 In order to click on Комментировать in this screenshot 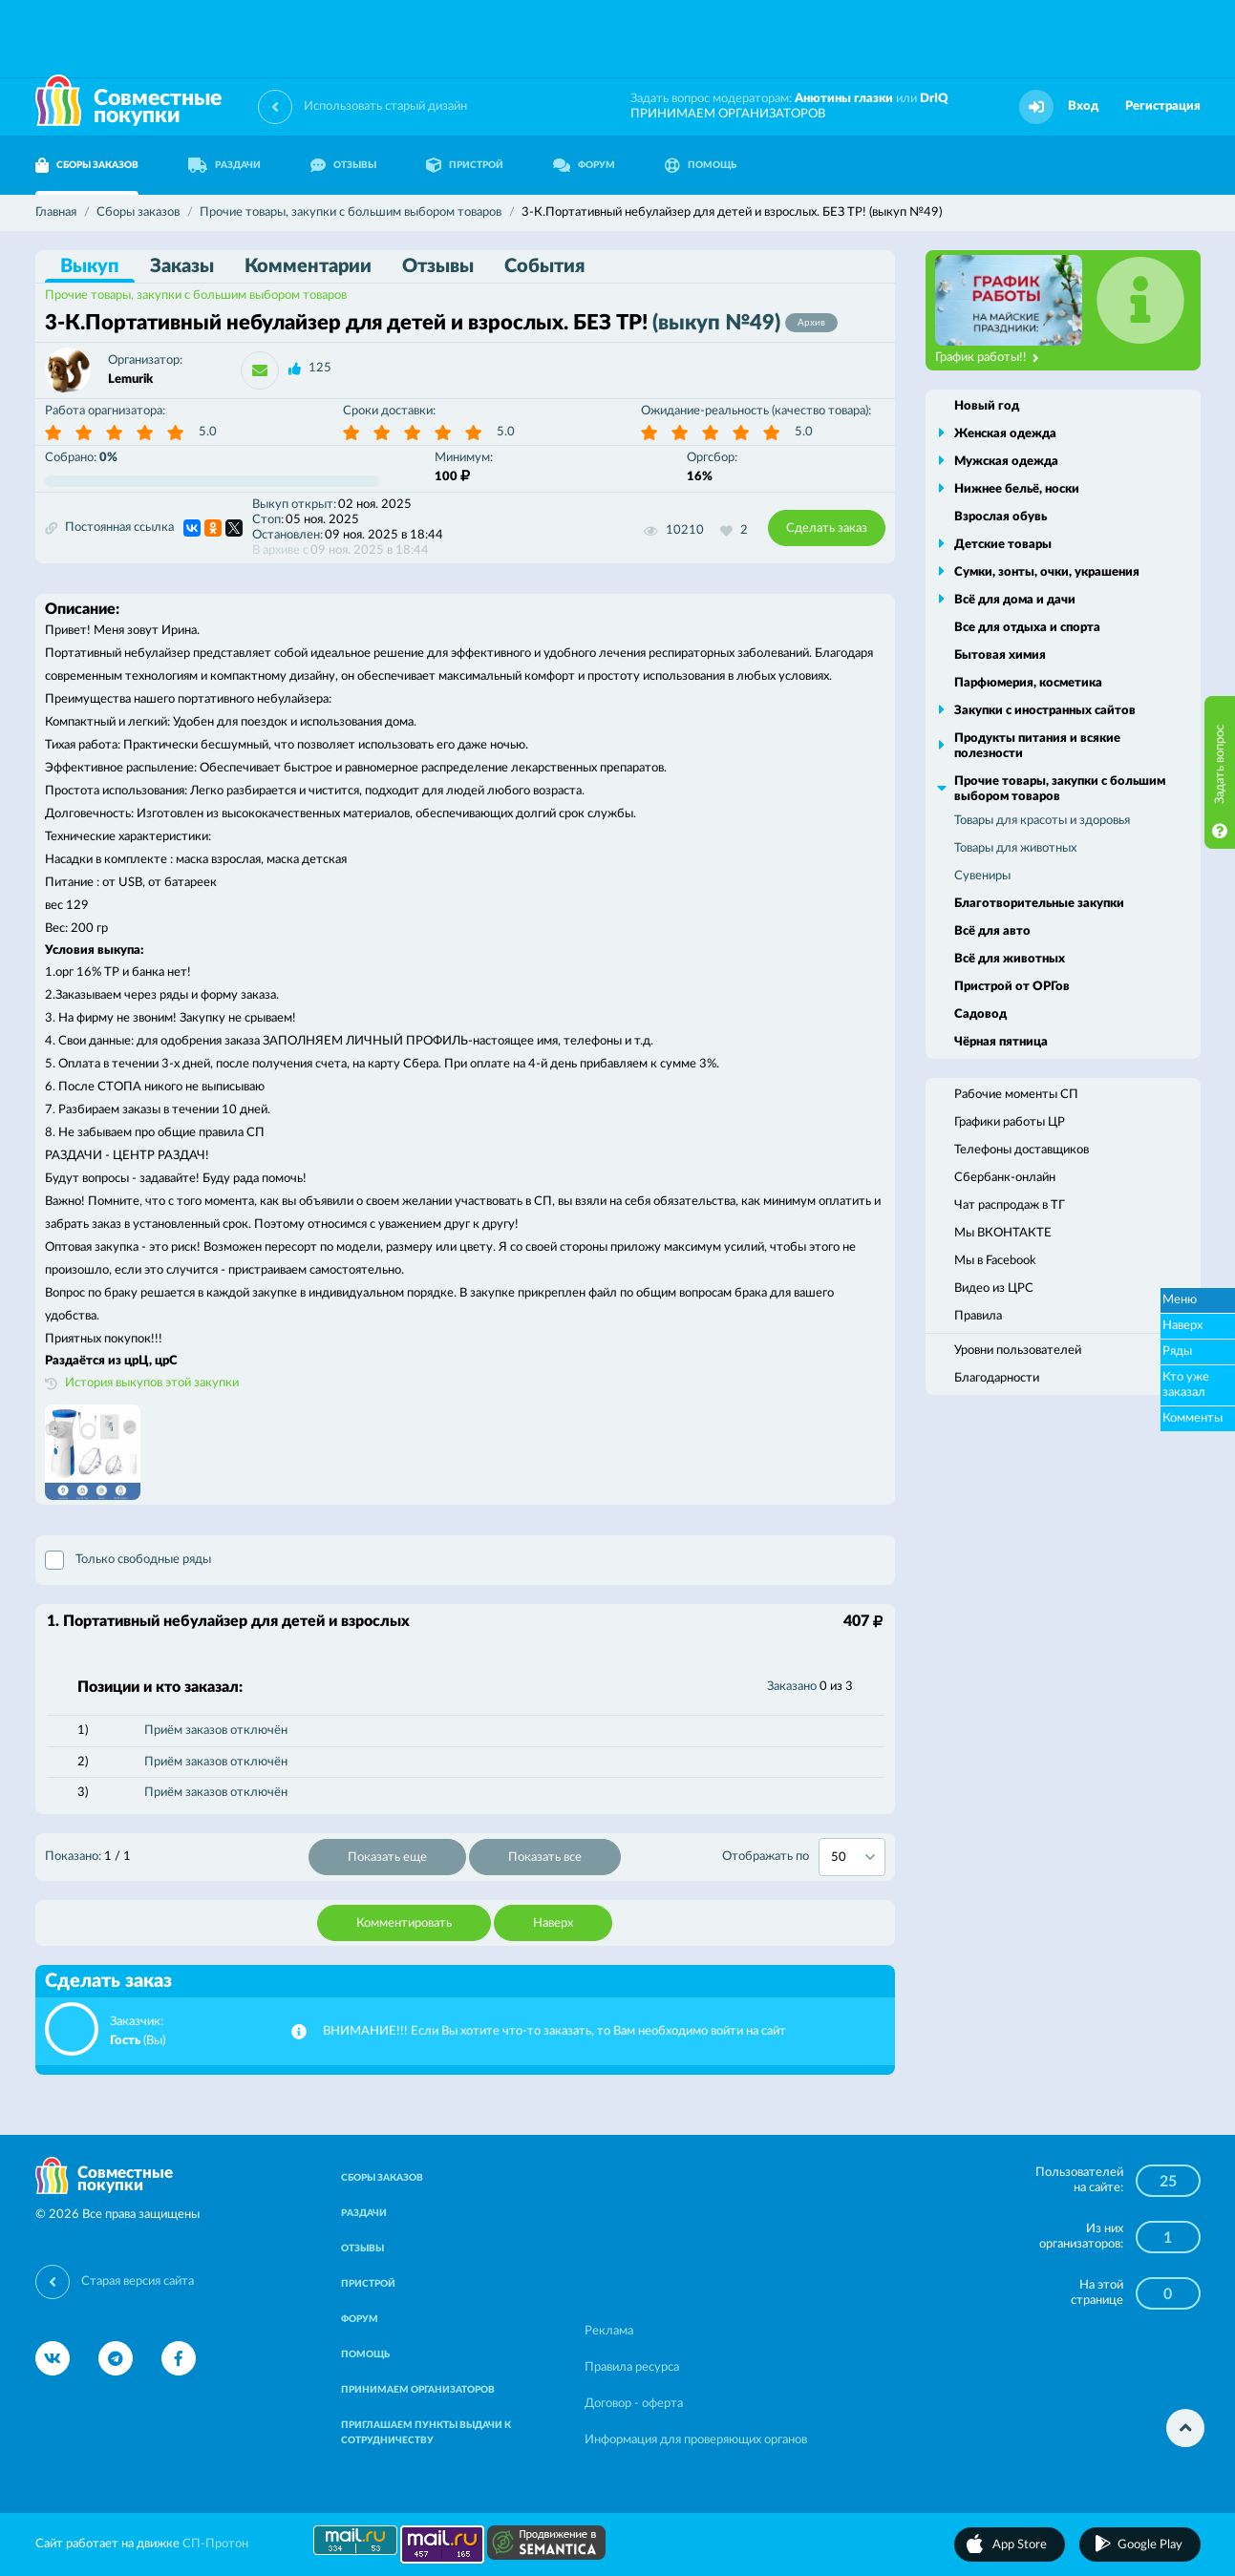, I will do `click(404, 1923)`.